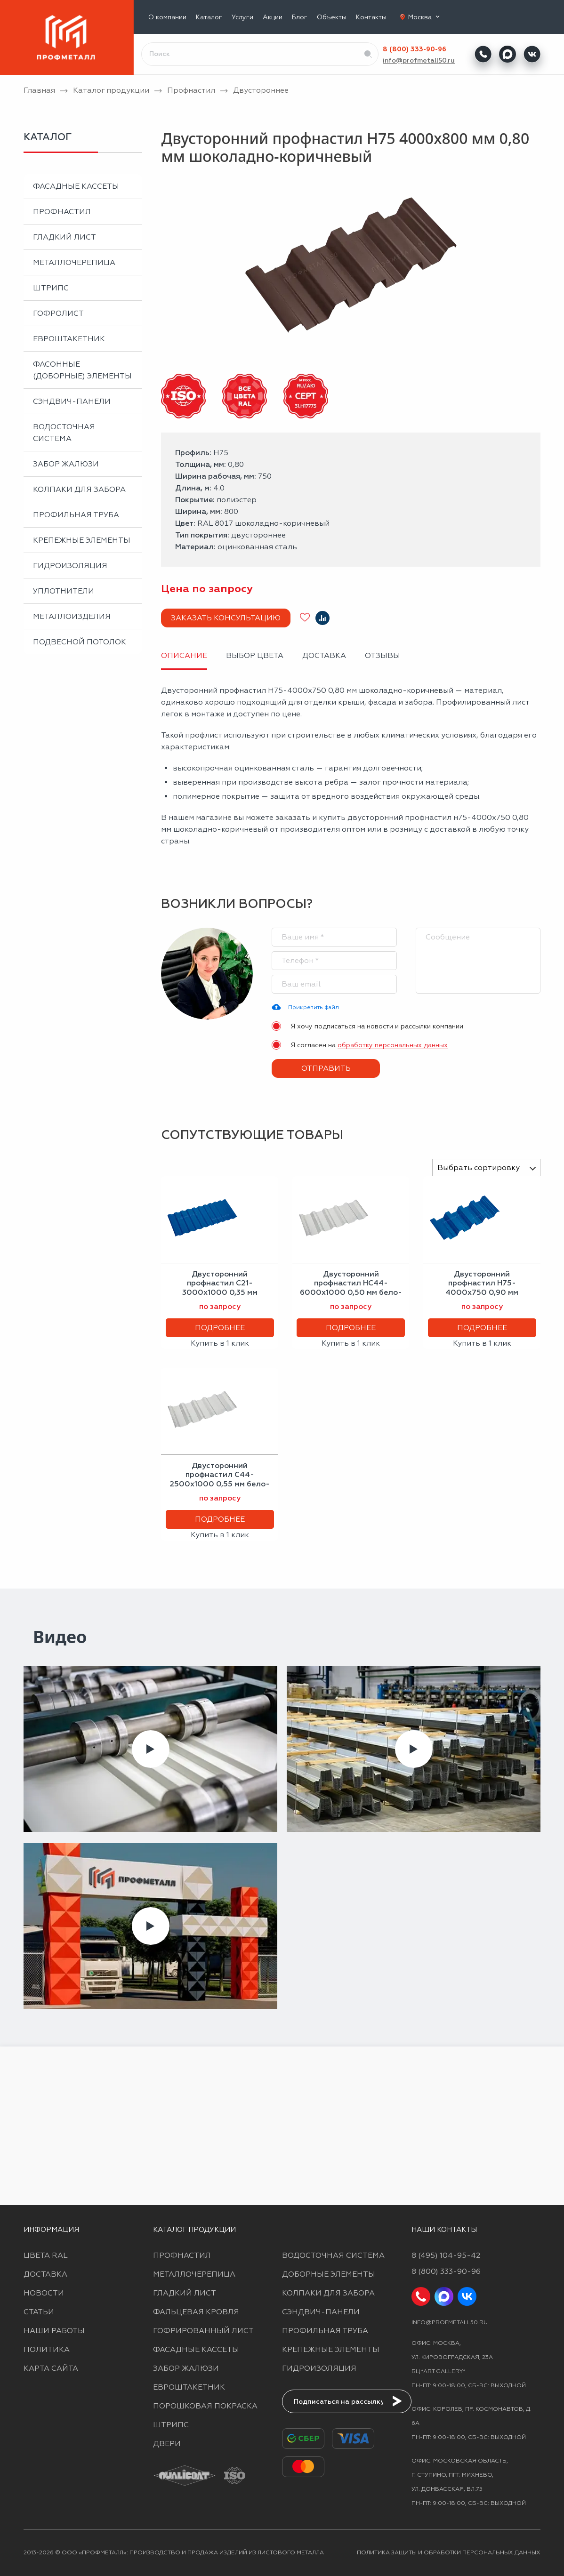 This screenshot has height=2576, width=564. What do you see at coordinates (76, 186) in the screenshot?
I see `Фасадные кассеты` at bounding box center [76, 186].